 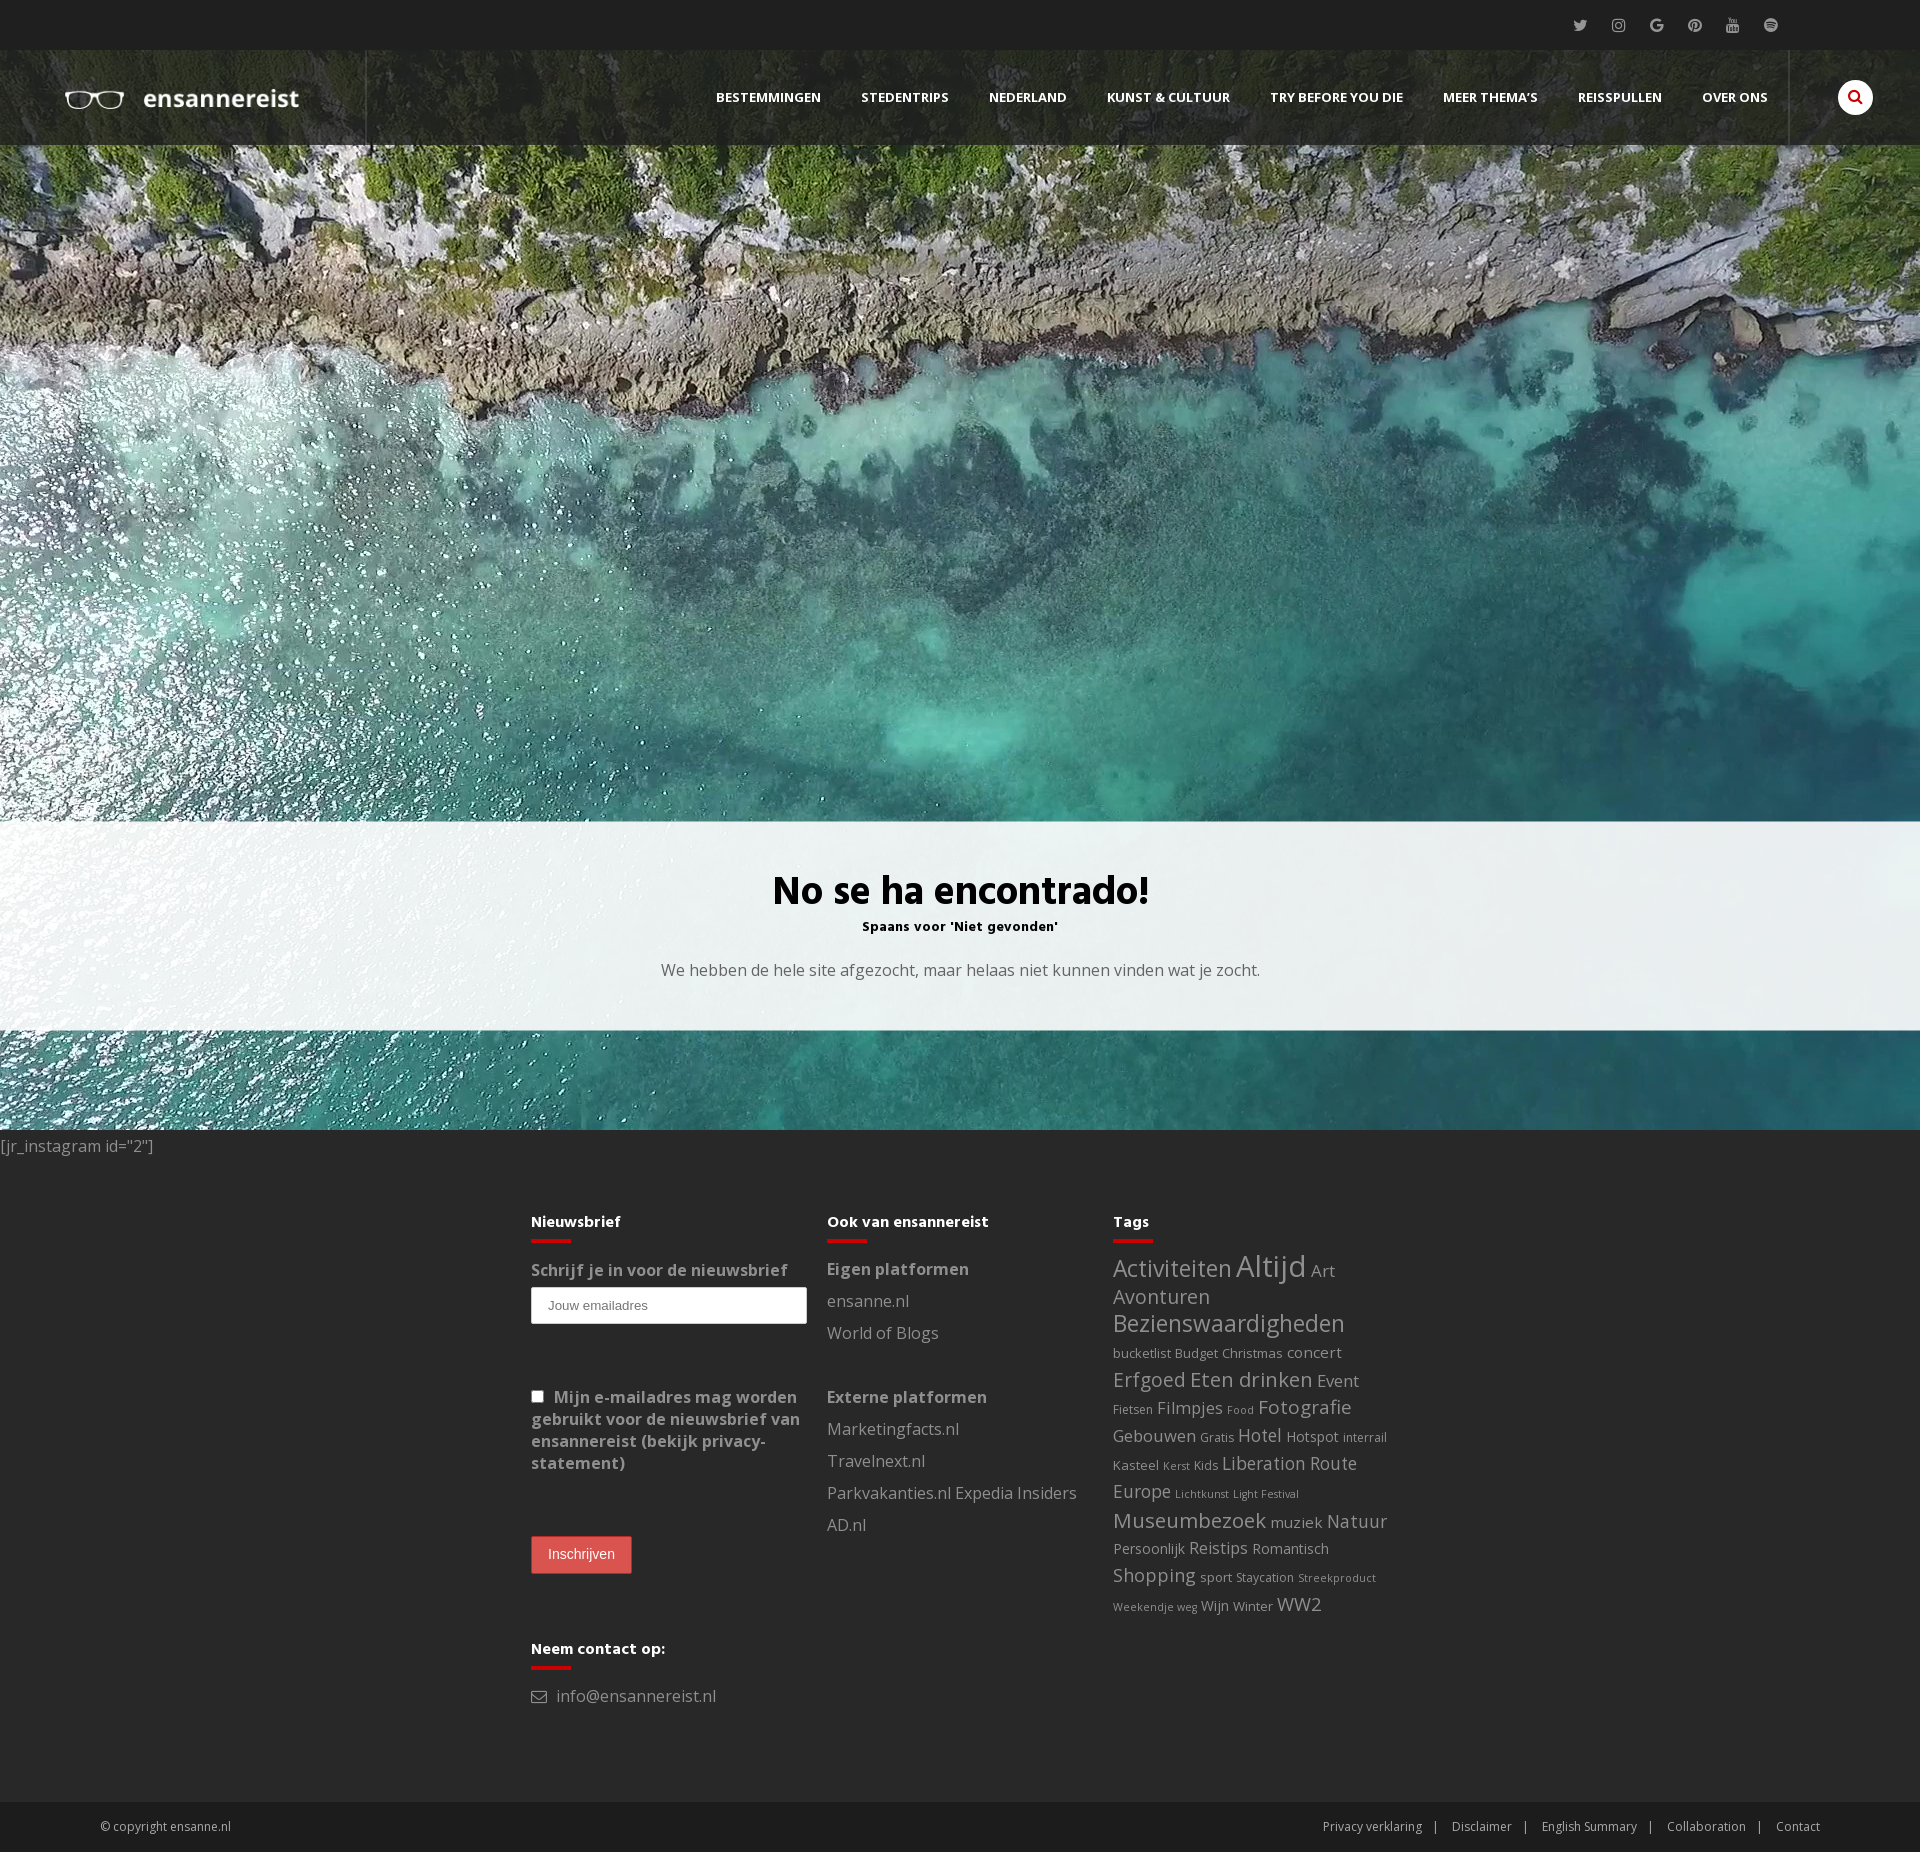 What do you see at coordinates (1265, 1577) in the screenshot?
I see `Staycation [Staycation (2 items)]` at bounding box center [1265, 1577].